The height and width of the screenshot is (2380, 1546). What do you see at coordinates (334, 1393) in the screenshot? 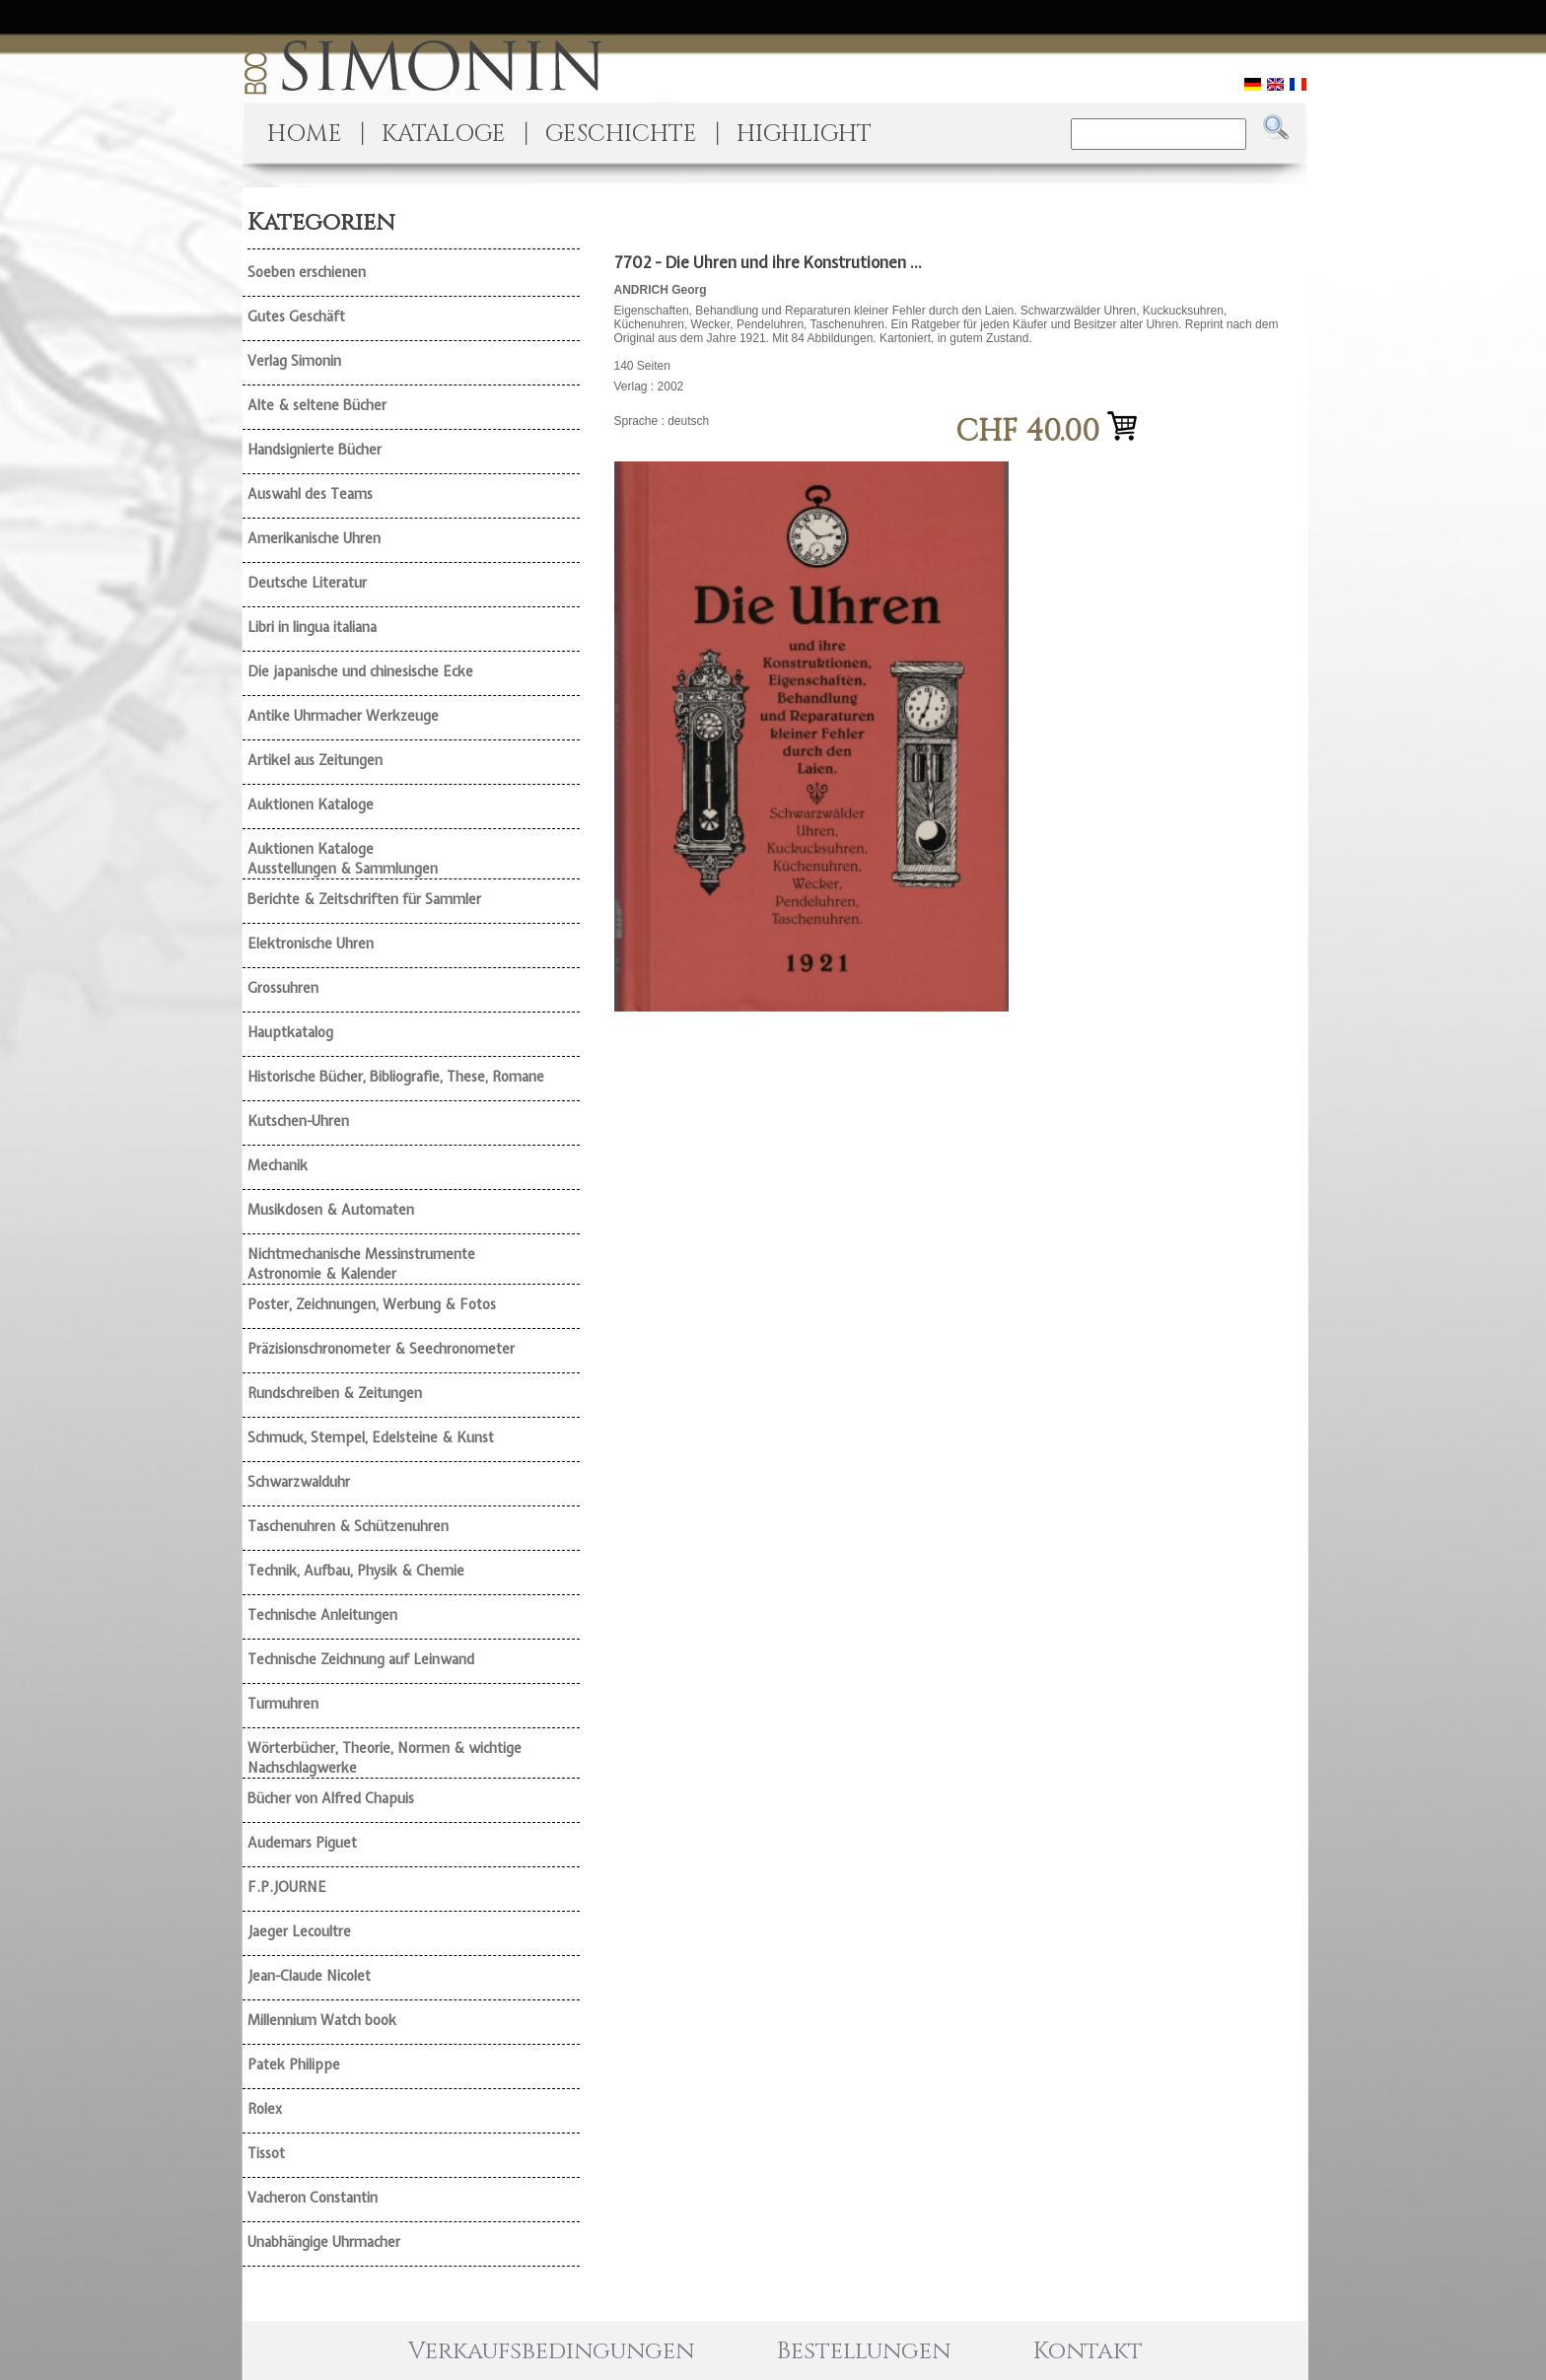
I see `Rundschreiben & Zeitungen` at bounding box center [334, 1393].